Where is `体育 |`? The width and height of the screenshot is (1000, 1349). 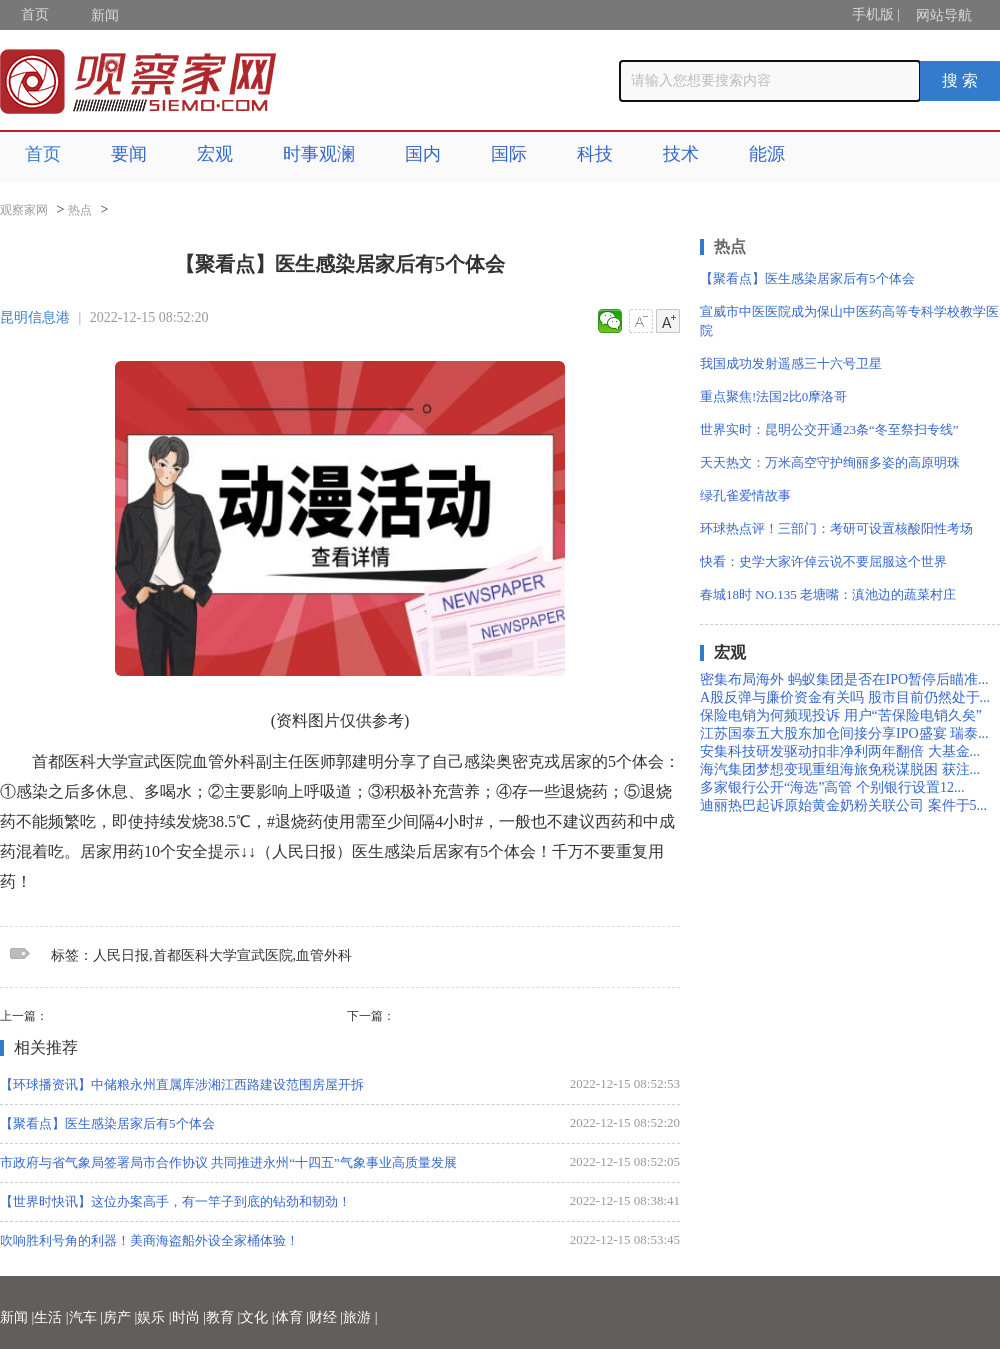
体育 | is located at coordinates (292, 1317).